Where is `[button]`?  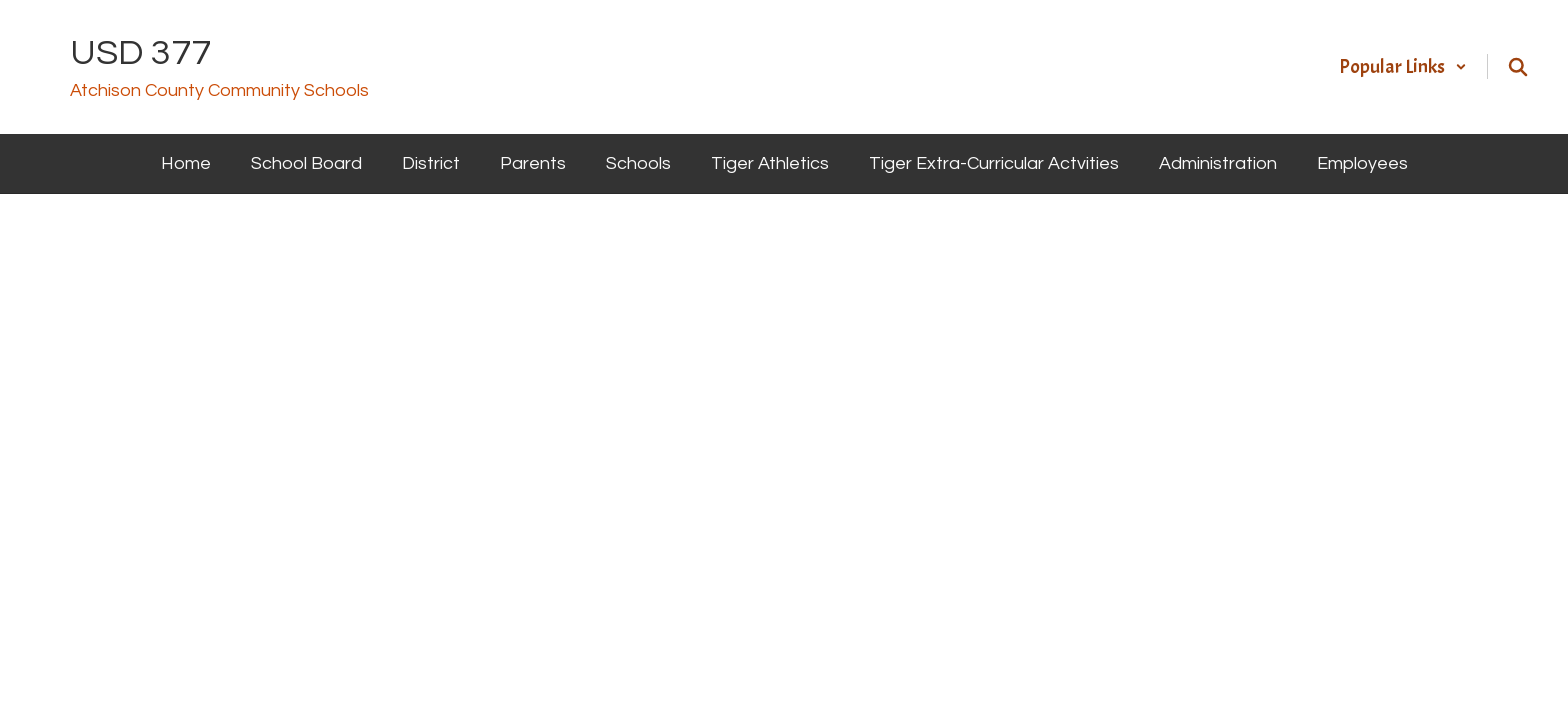 [button] is located at coordinates (1403, 66).